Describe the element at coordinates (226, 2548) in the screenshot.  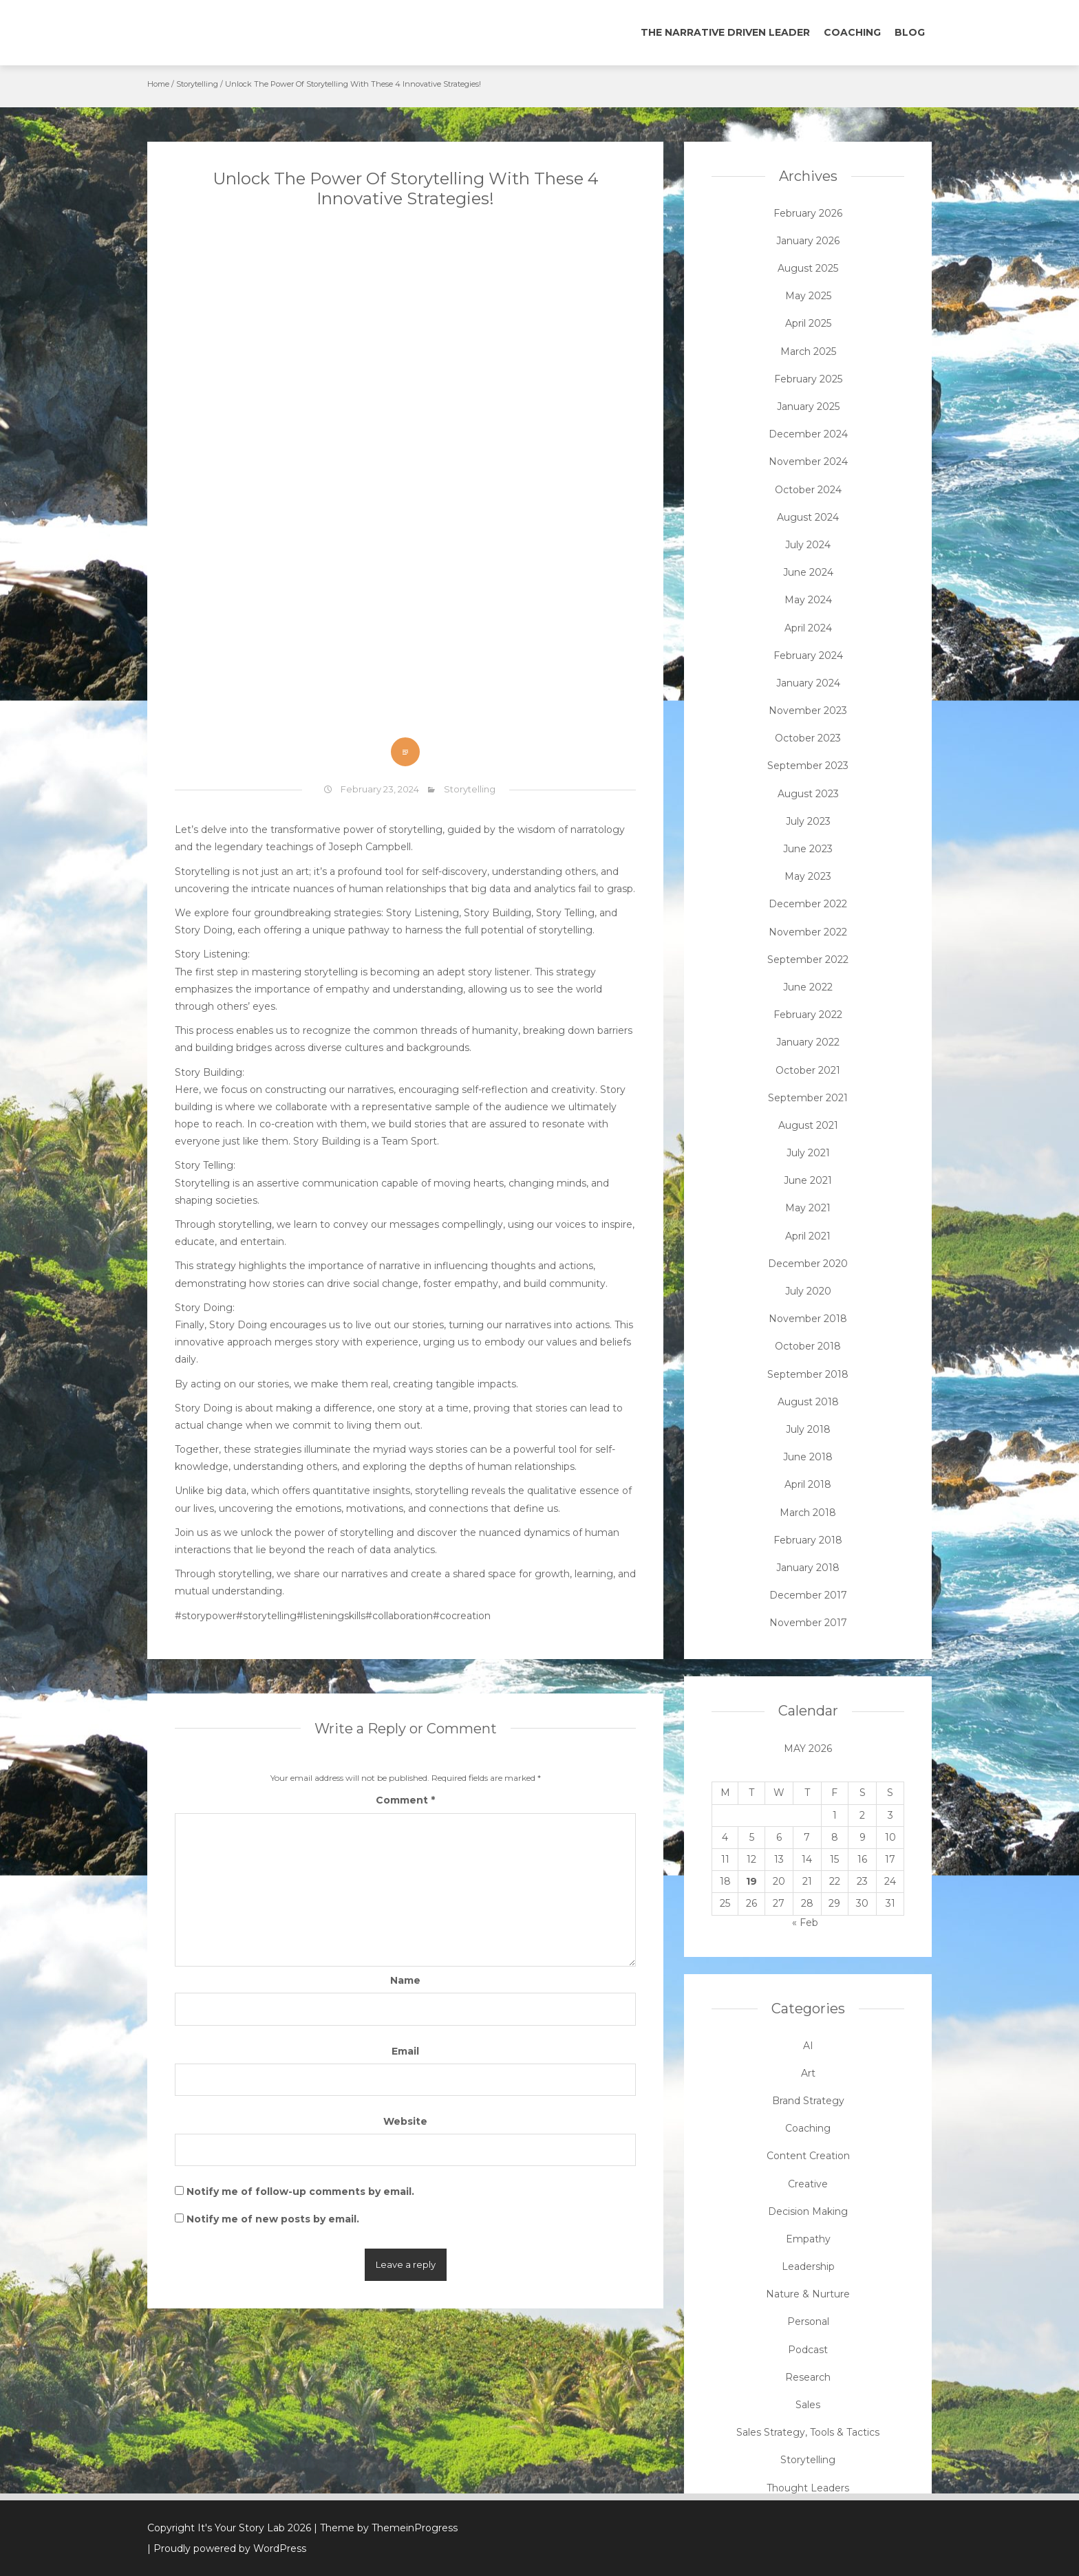
I see `| Proudly powered by WordPress` at that location.